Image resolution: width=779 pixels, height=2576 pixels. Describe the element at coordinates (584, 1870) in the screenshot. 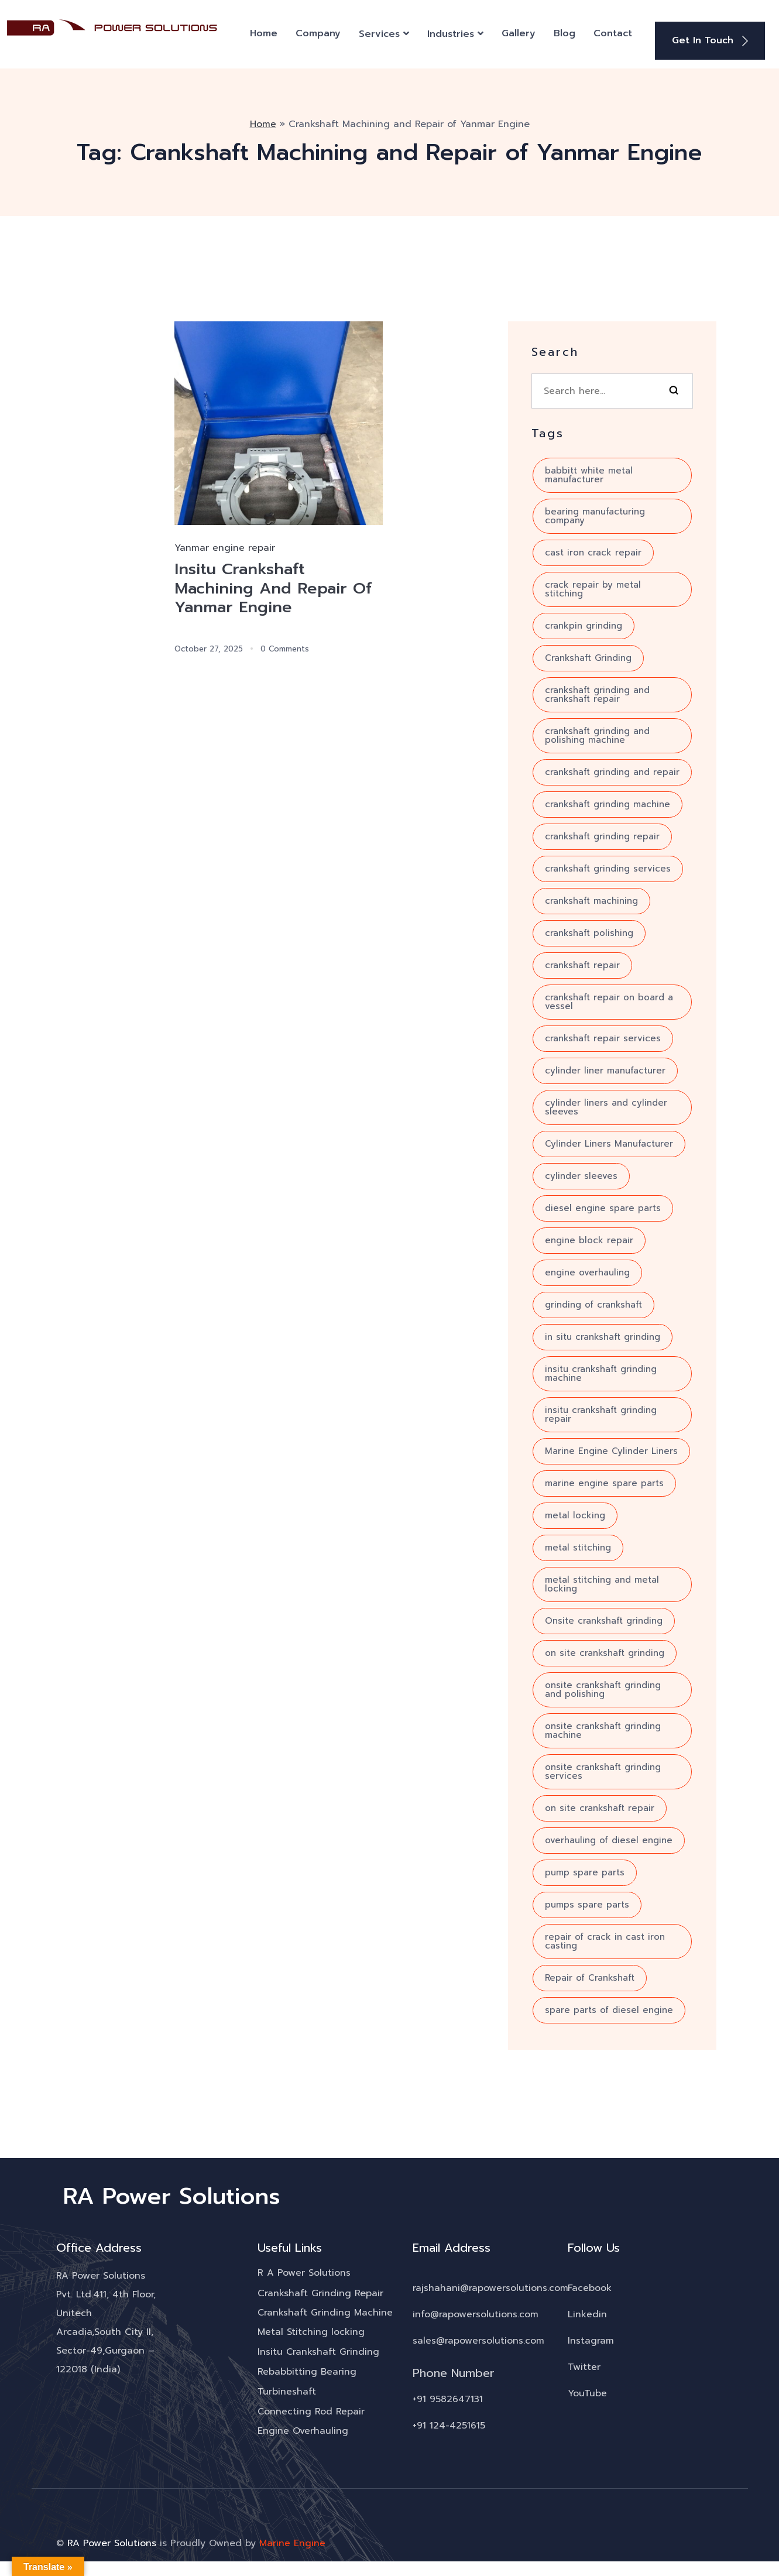

I see `pump spare parts [pump spare parts (5 items)]` at that location.